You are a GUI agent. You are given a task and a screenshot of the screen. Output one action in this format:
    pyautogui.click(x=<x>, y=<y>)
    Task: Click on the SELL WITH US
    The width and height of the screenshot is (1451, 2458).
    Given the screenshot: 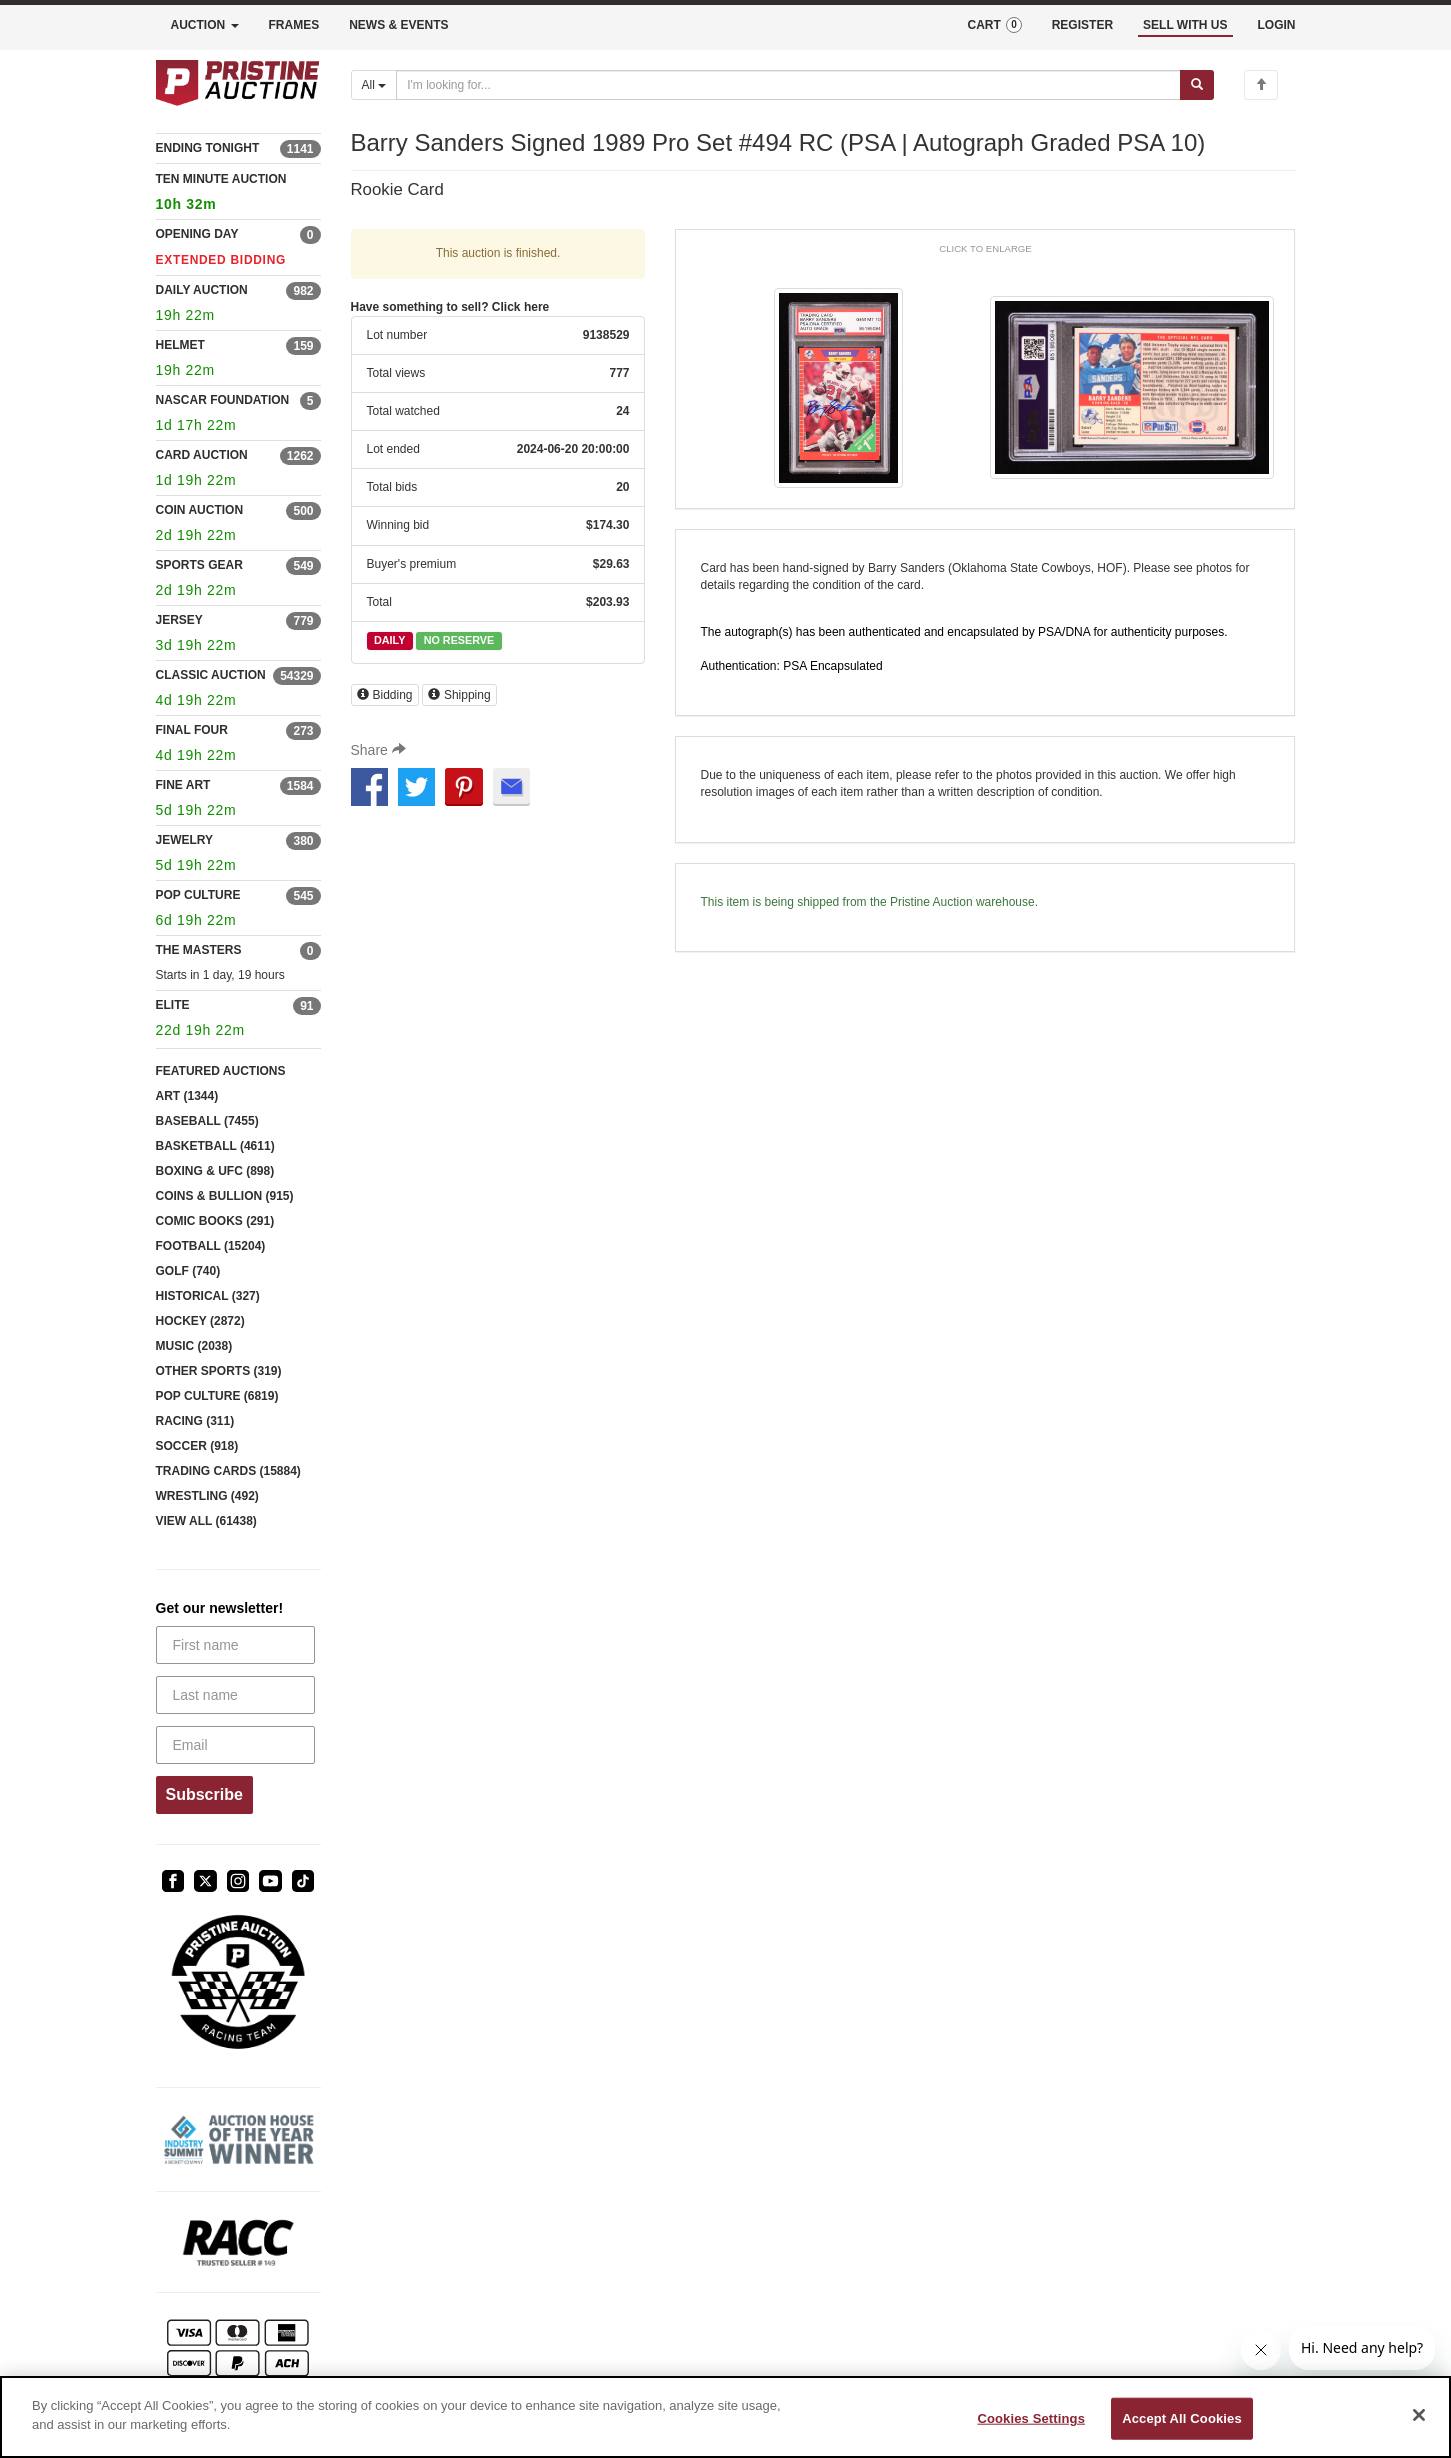 What is the action you would take?
    pyautogui.click(x=1185, y=25)
    